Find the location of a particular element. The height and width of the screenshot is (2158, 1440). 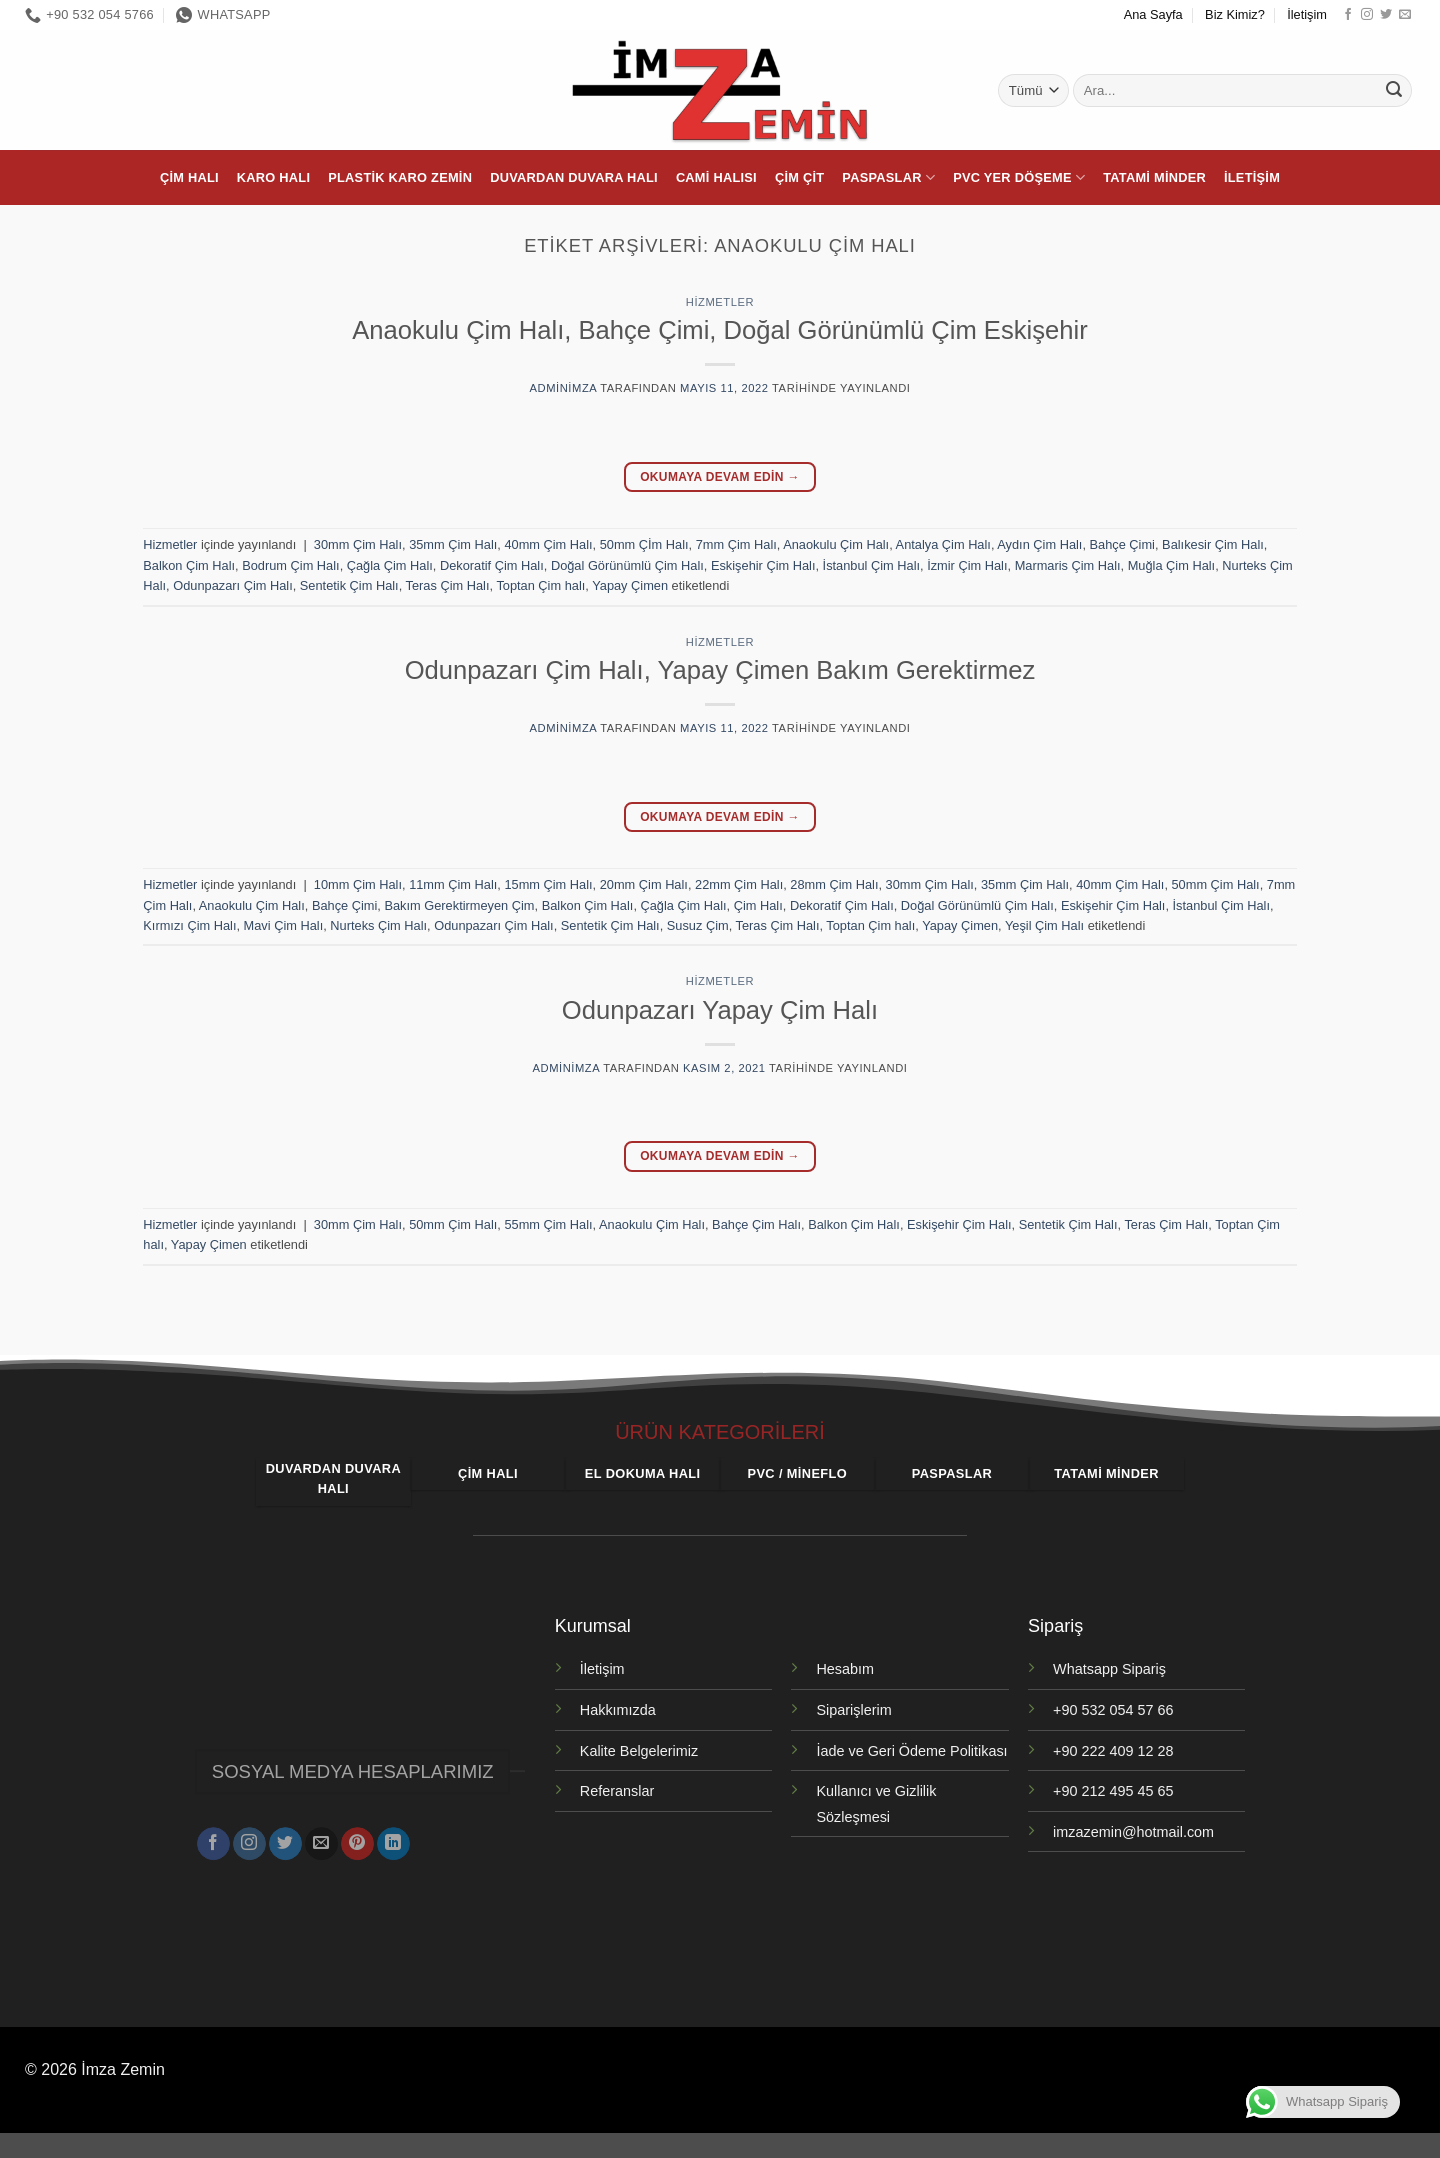

Plastik Karo Zemin is located at coordinates (400, 177).